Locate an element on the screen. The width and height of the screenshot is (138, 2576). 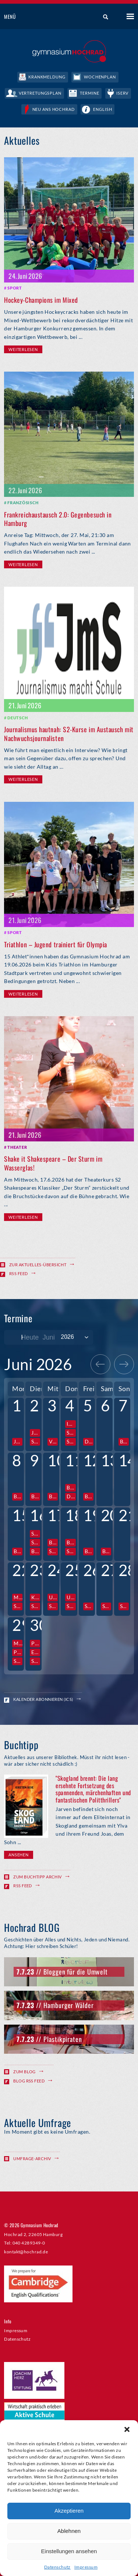
Ansehen is located at coordinates (18, 1854).